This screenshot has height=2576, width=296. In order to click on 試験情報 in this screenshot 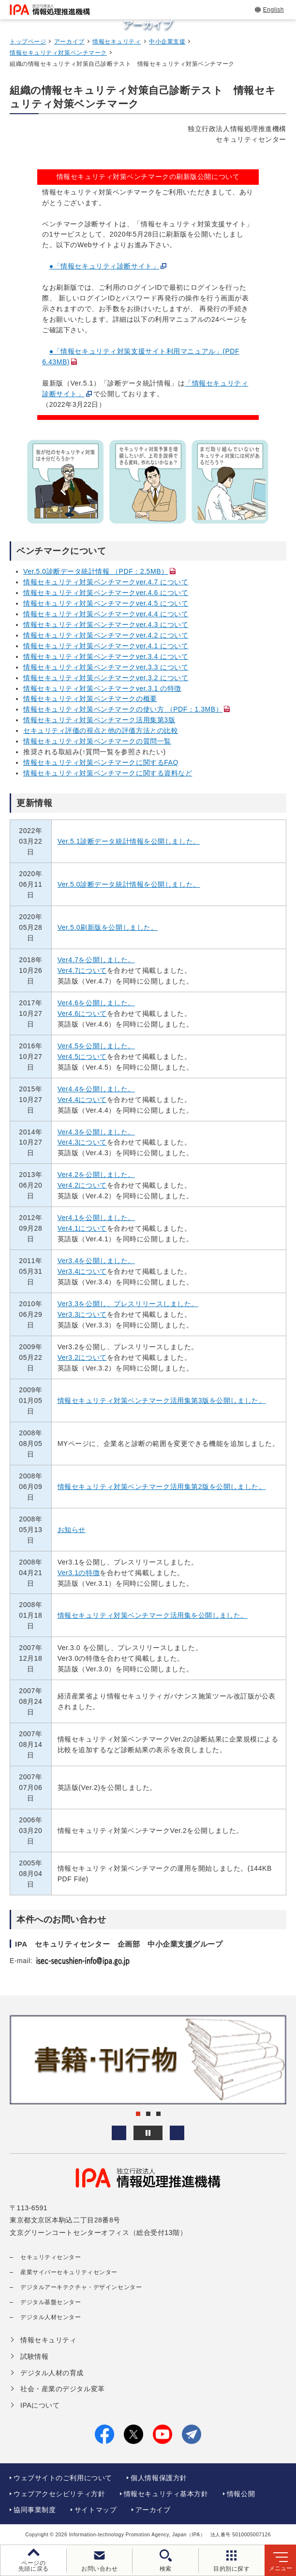, I will do `click(34, 2356)`.